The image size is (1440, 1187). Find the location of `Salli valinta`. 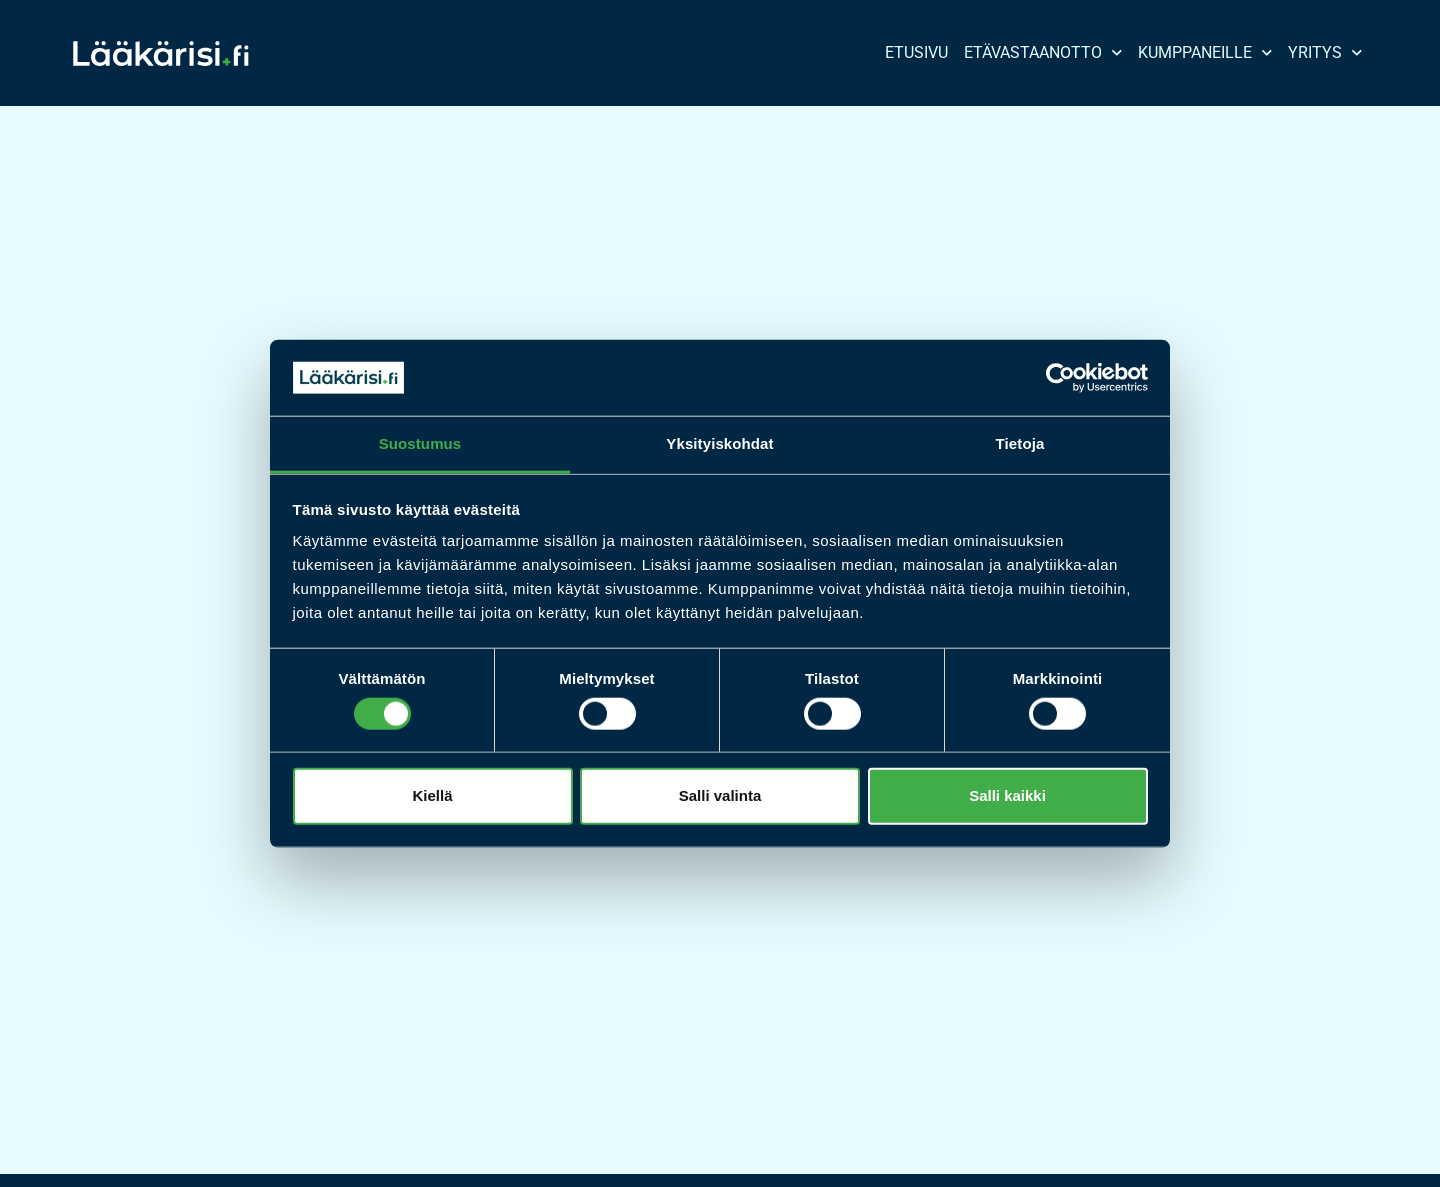

Salli valinta is located at coordinates (720, 795).